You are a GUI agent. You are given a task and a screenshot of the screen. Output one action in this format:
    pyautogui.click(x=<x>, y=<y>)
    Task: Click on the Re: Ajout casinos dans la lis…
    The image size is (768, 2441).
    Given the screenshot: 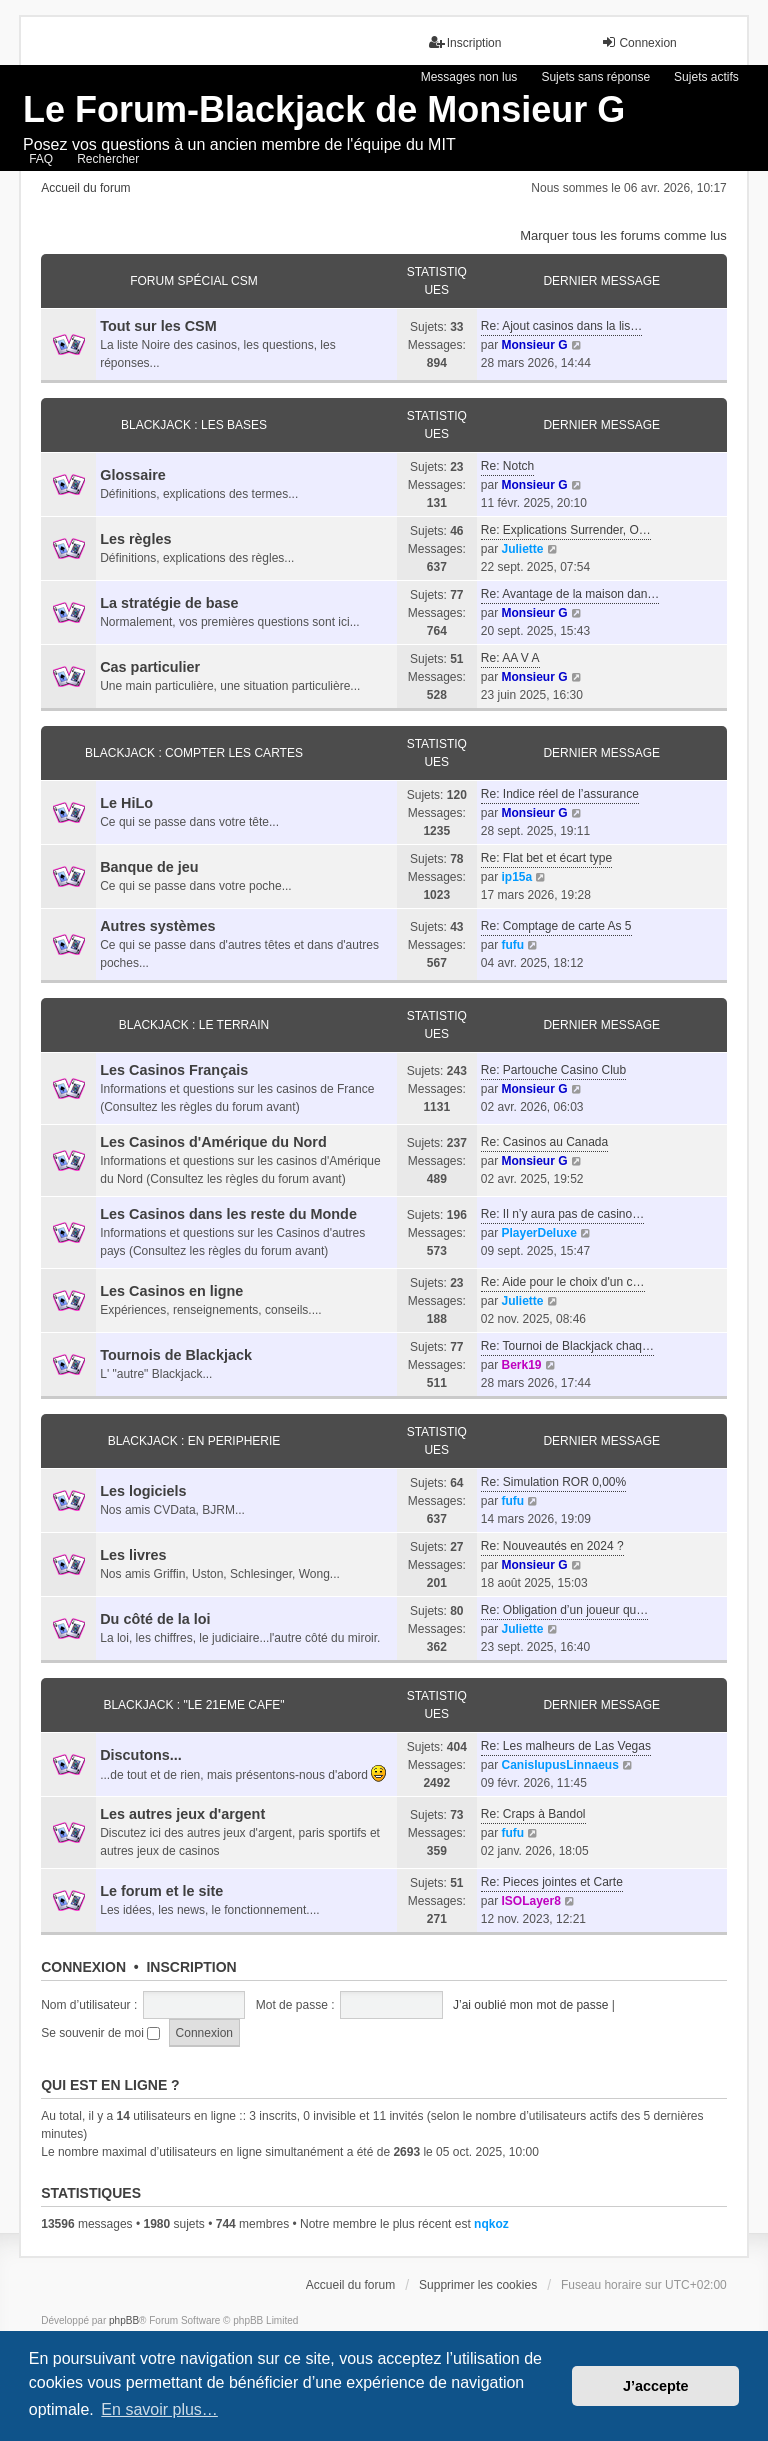 What is the action you would take?
    pyautogui.click(x=561, y=326)
    